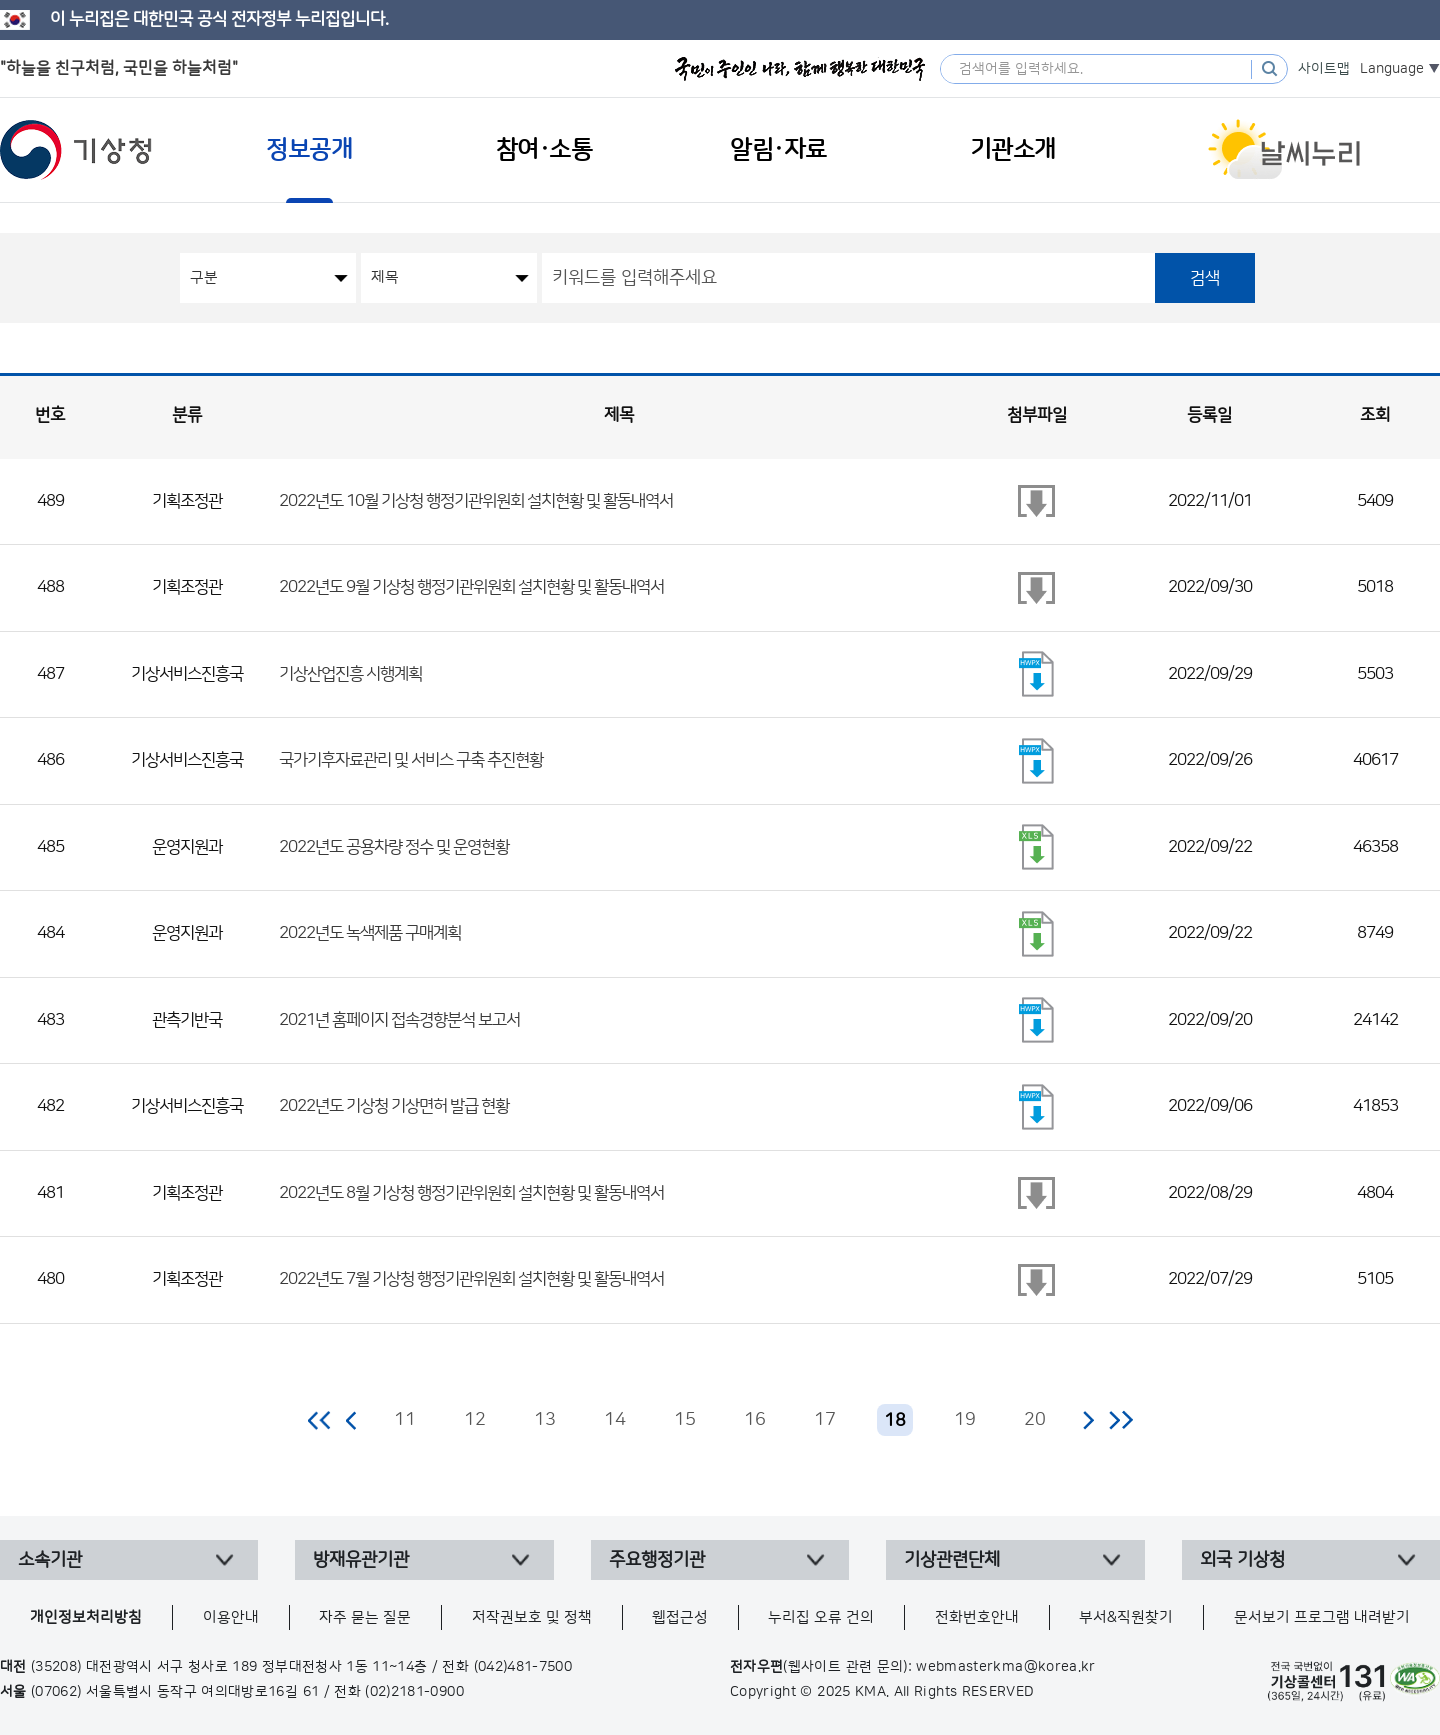 Image resolution: width=1440 pixels, height=1735 pixels. I want to click on 주요행정기관, so click(657, 1560).